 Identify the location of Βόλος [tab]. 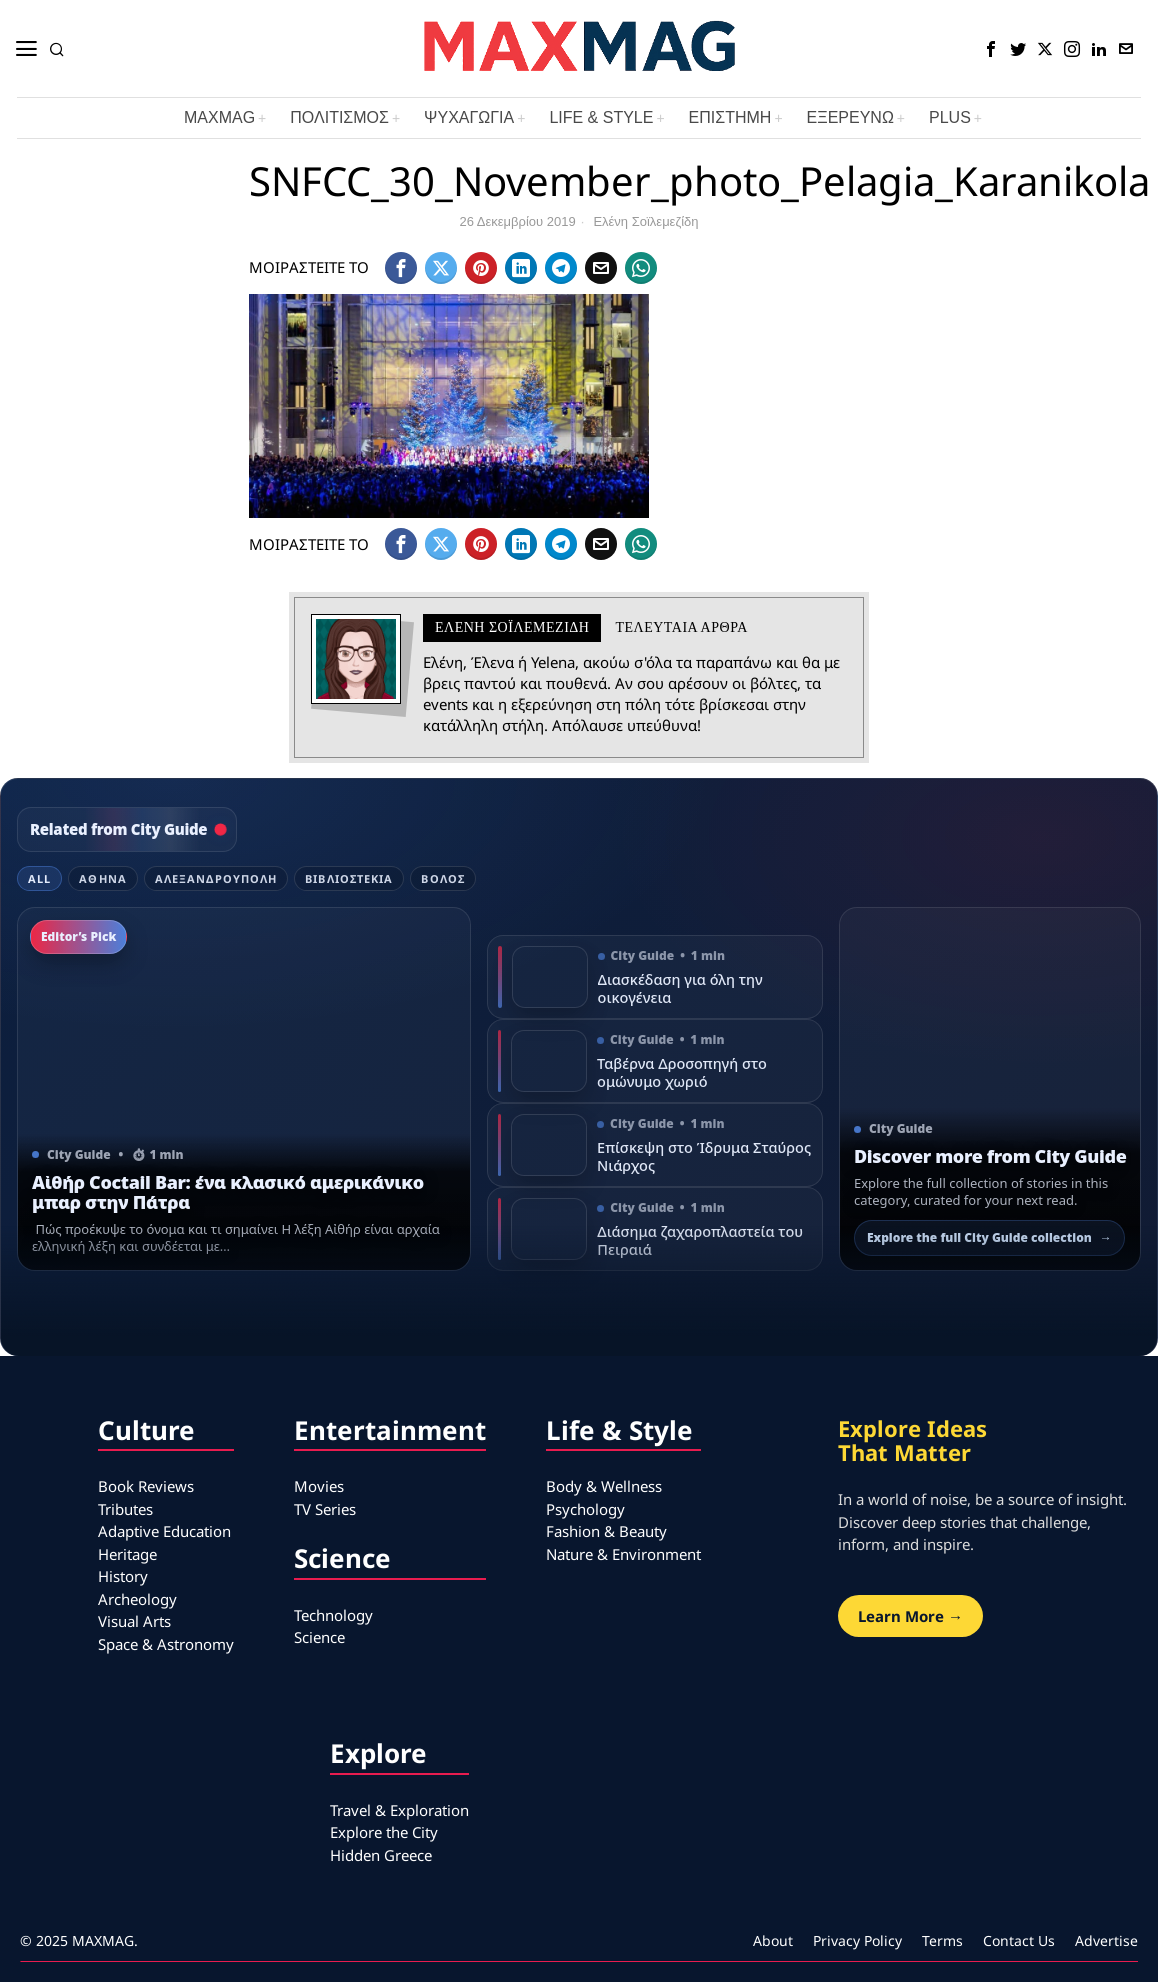
(443, 878).